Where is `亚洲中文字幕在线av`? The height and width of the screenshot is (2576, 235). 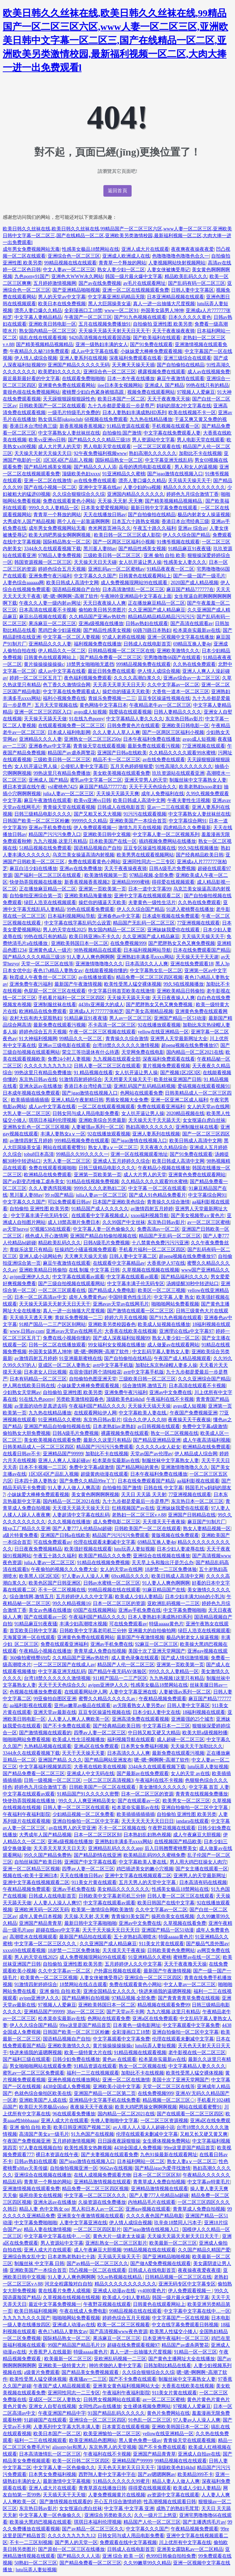
亚洲中文字幕在线av is located at coordinates (100, 487).